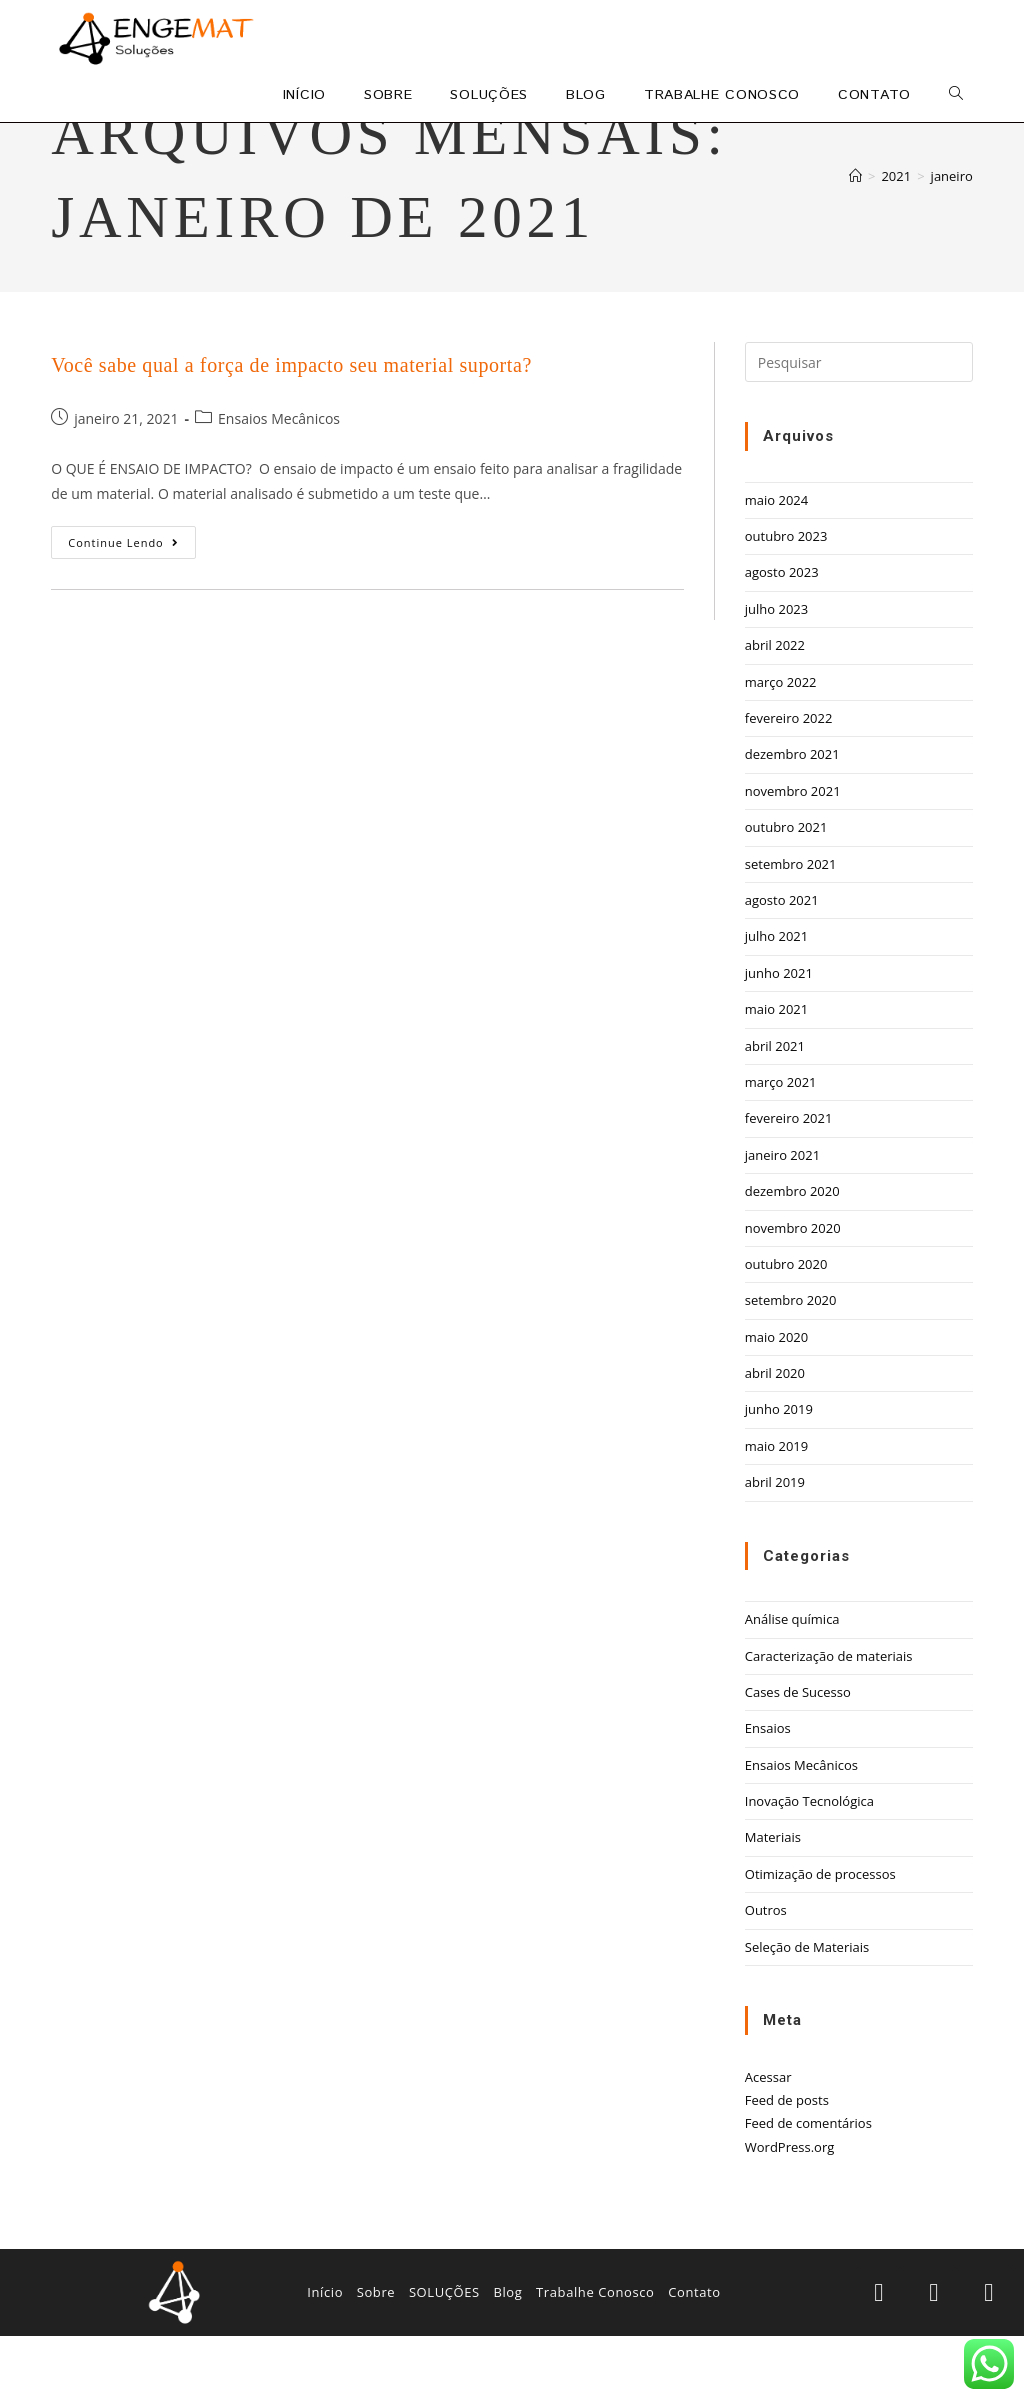  Describe the element at coordinates (776, 1509) in the screenshot. I see `maio 2019` at that location.